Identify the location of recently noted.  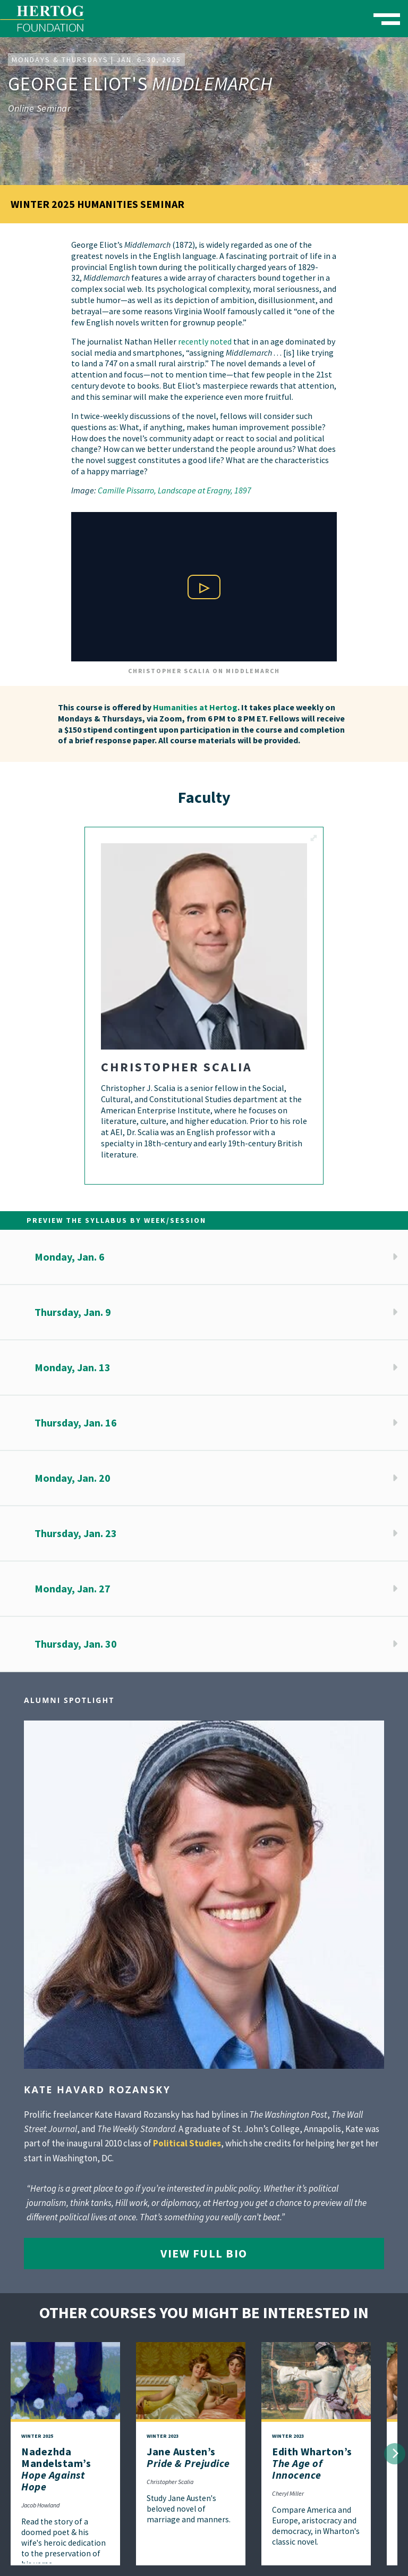
(205, 341).